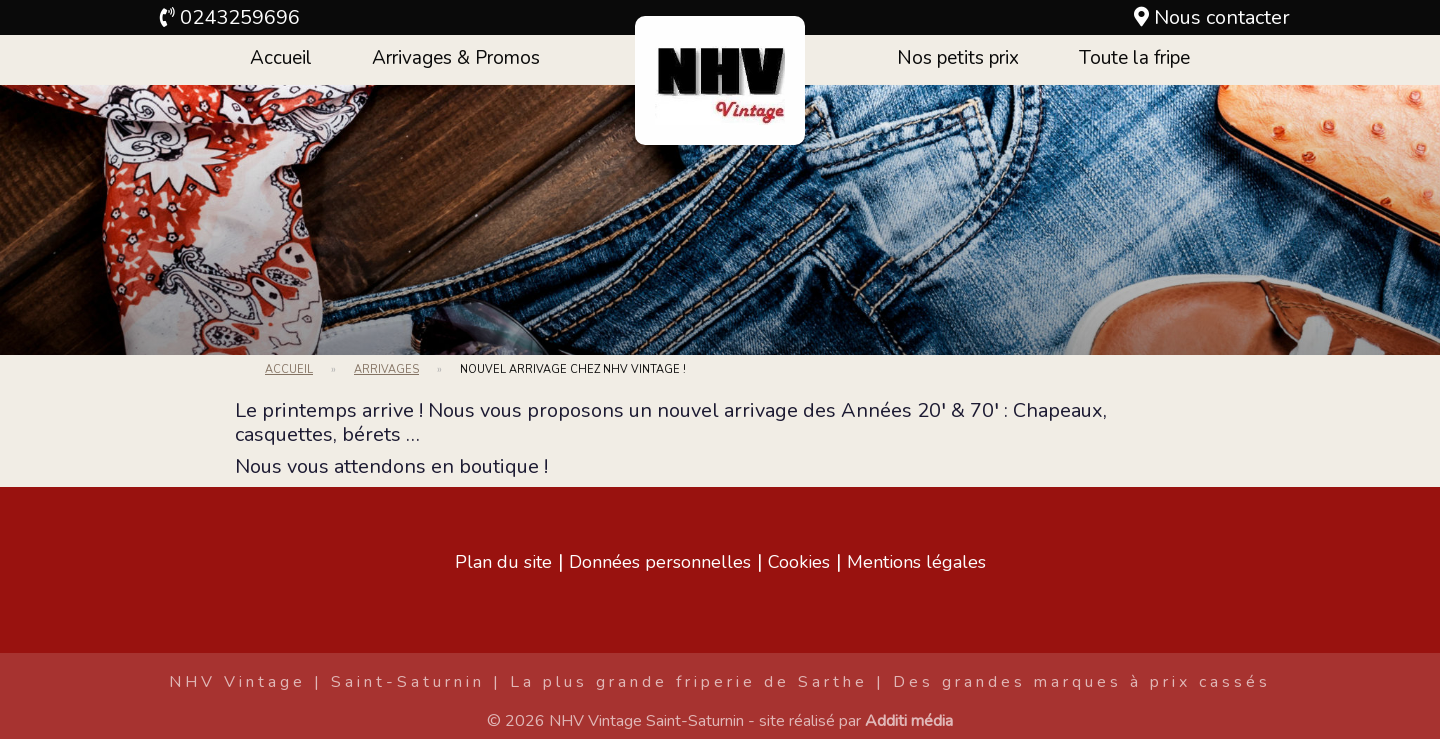  Describe the element at coordinates (1222, 17) in the screenshot. I see `Nous contacter` at that location.